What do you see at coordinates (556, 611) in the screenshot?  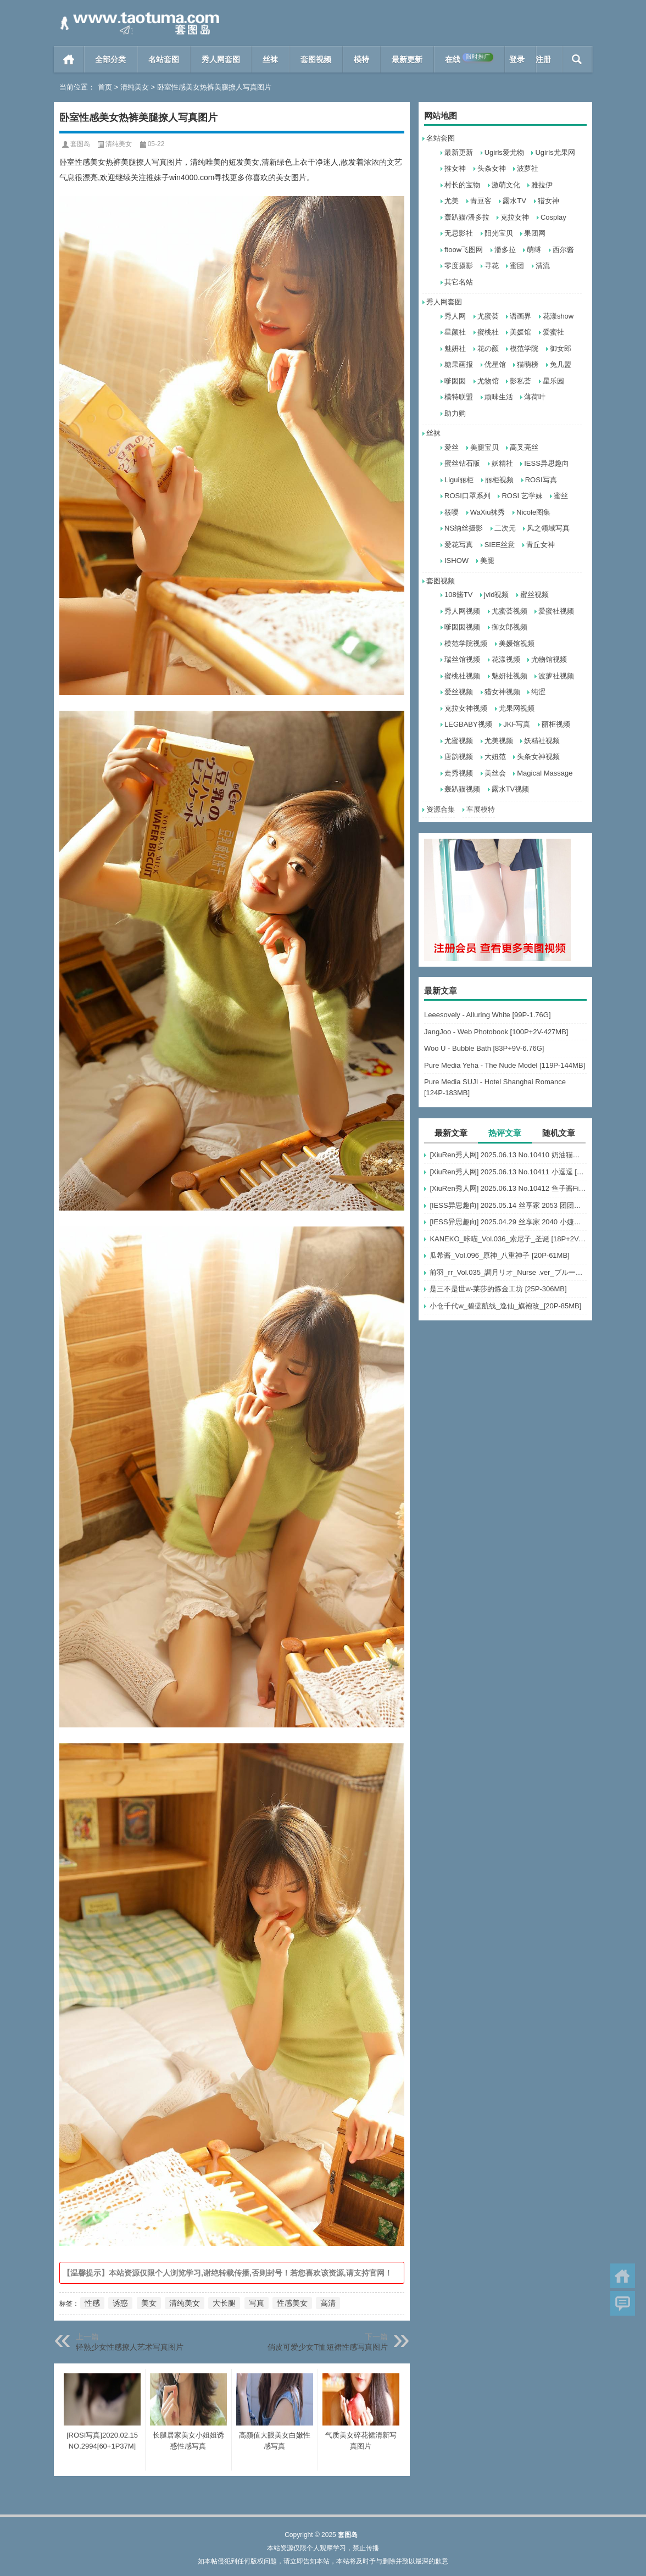 I see `爱蜜社视频` at bounding box center [556, 611].